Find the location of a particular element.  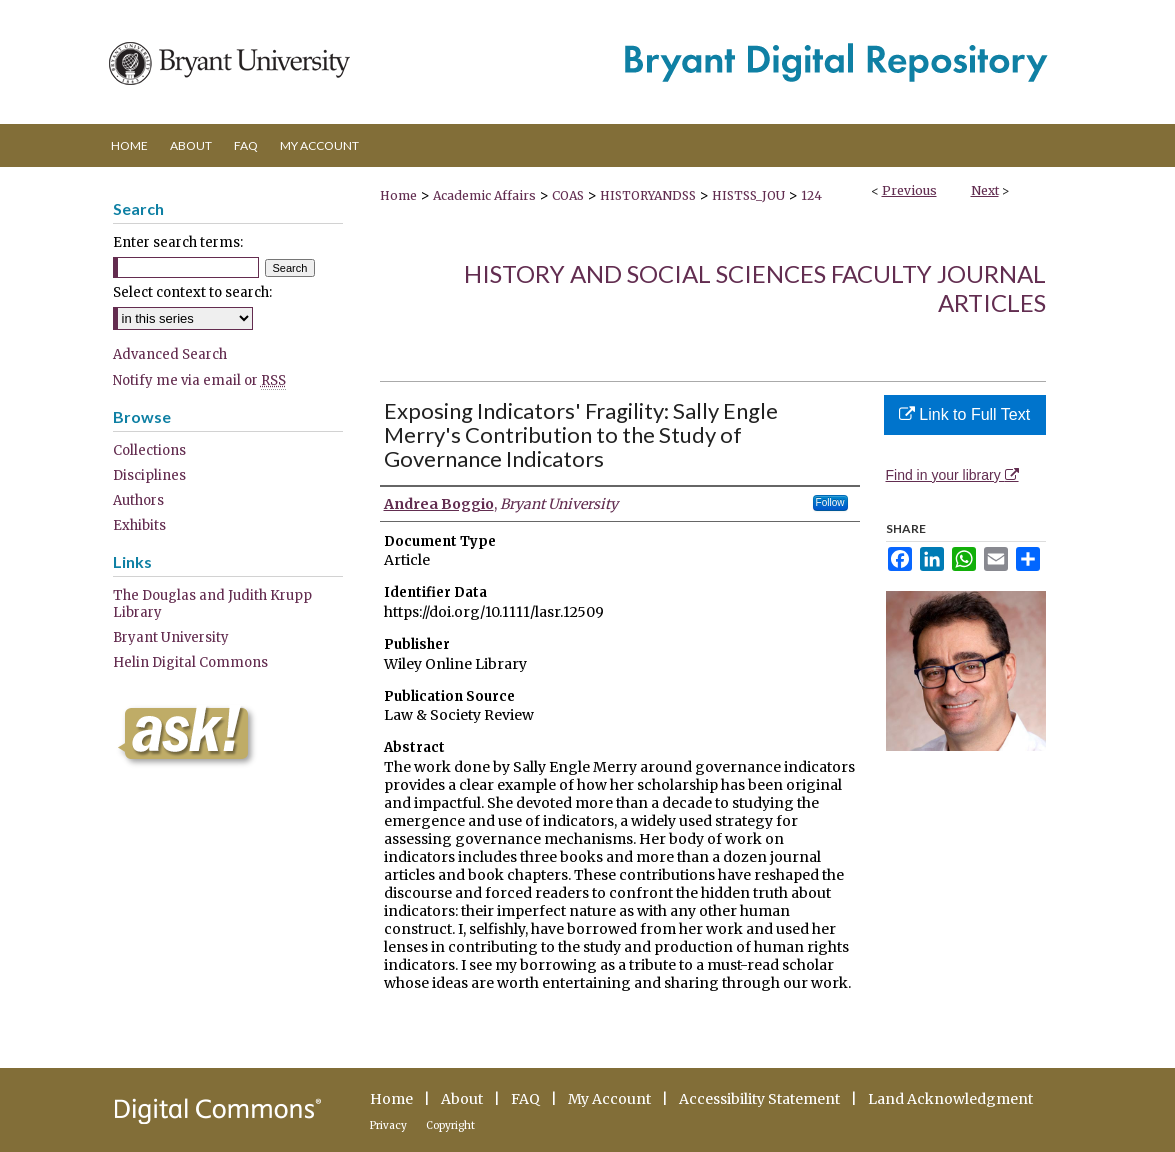

Helin Digital Commons is located at coordinates (190, 662).